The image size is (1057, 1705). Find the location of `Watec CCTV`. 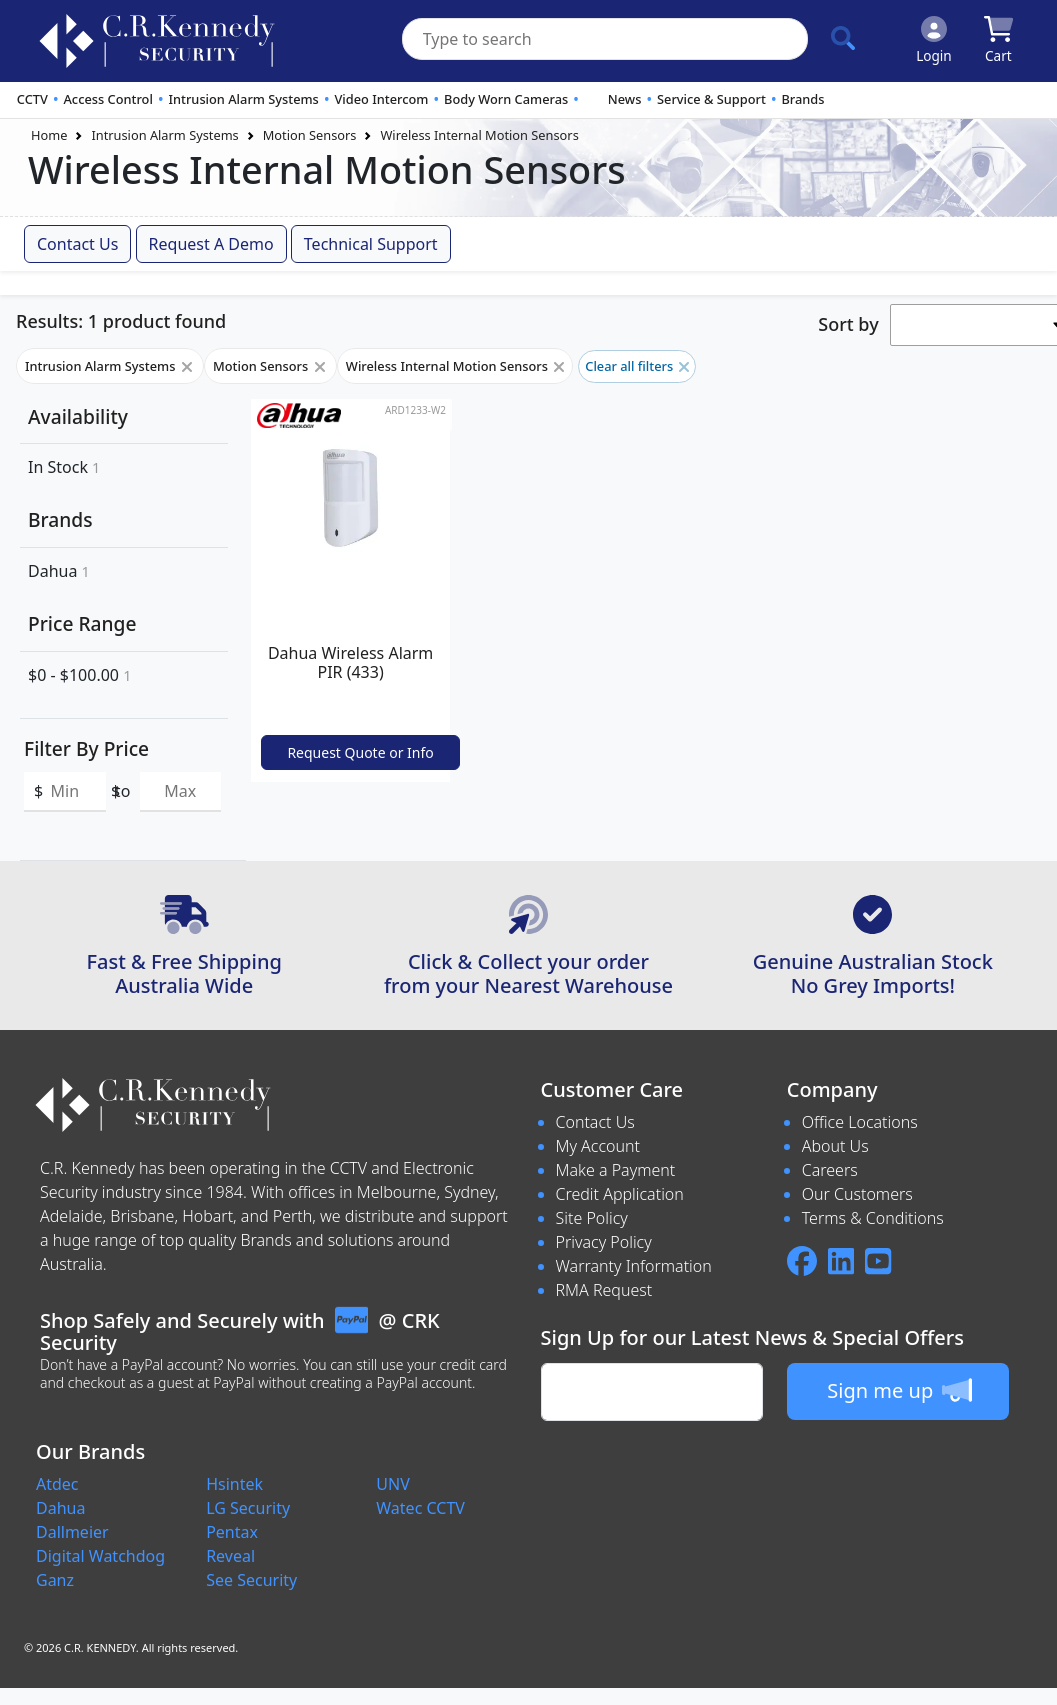

Watec CCTV is located at coordinates (420, 1508).